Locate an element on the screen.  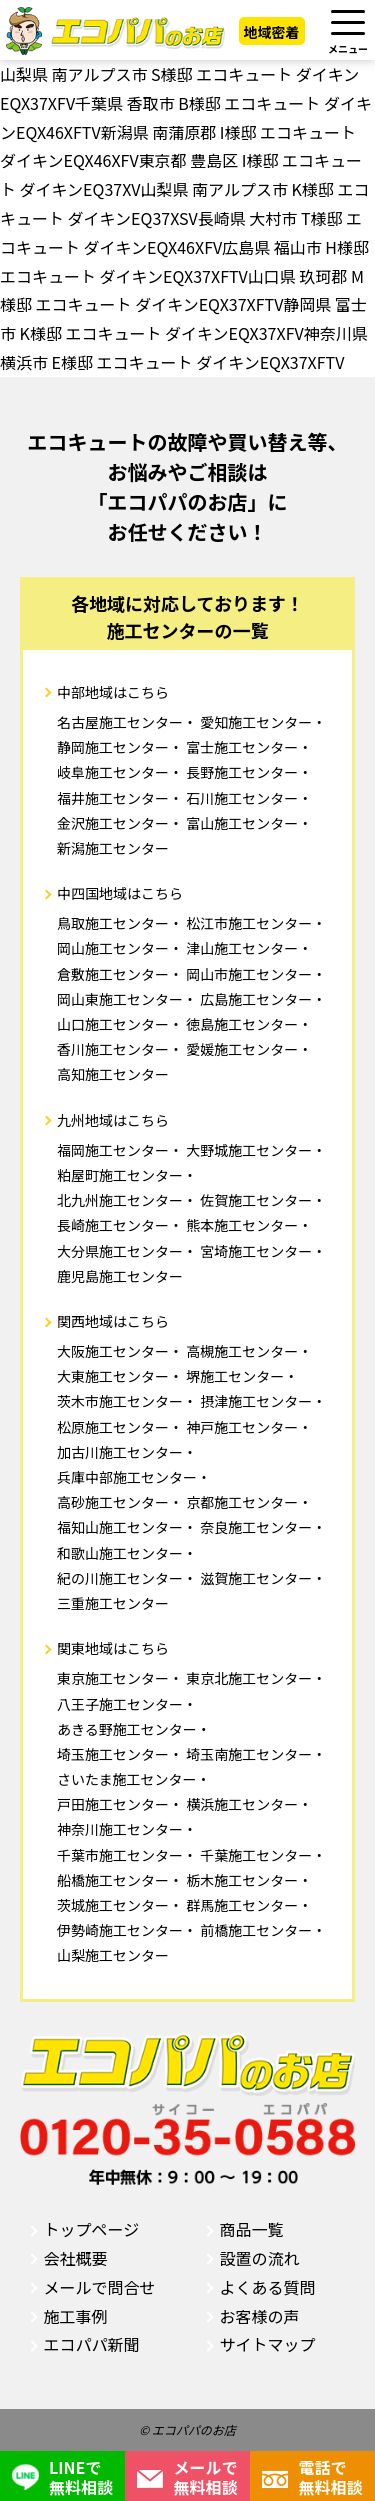
会社概要 is located at coordinates (76, 2258).